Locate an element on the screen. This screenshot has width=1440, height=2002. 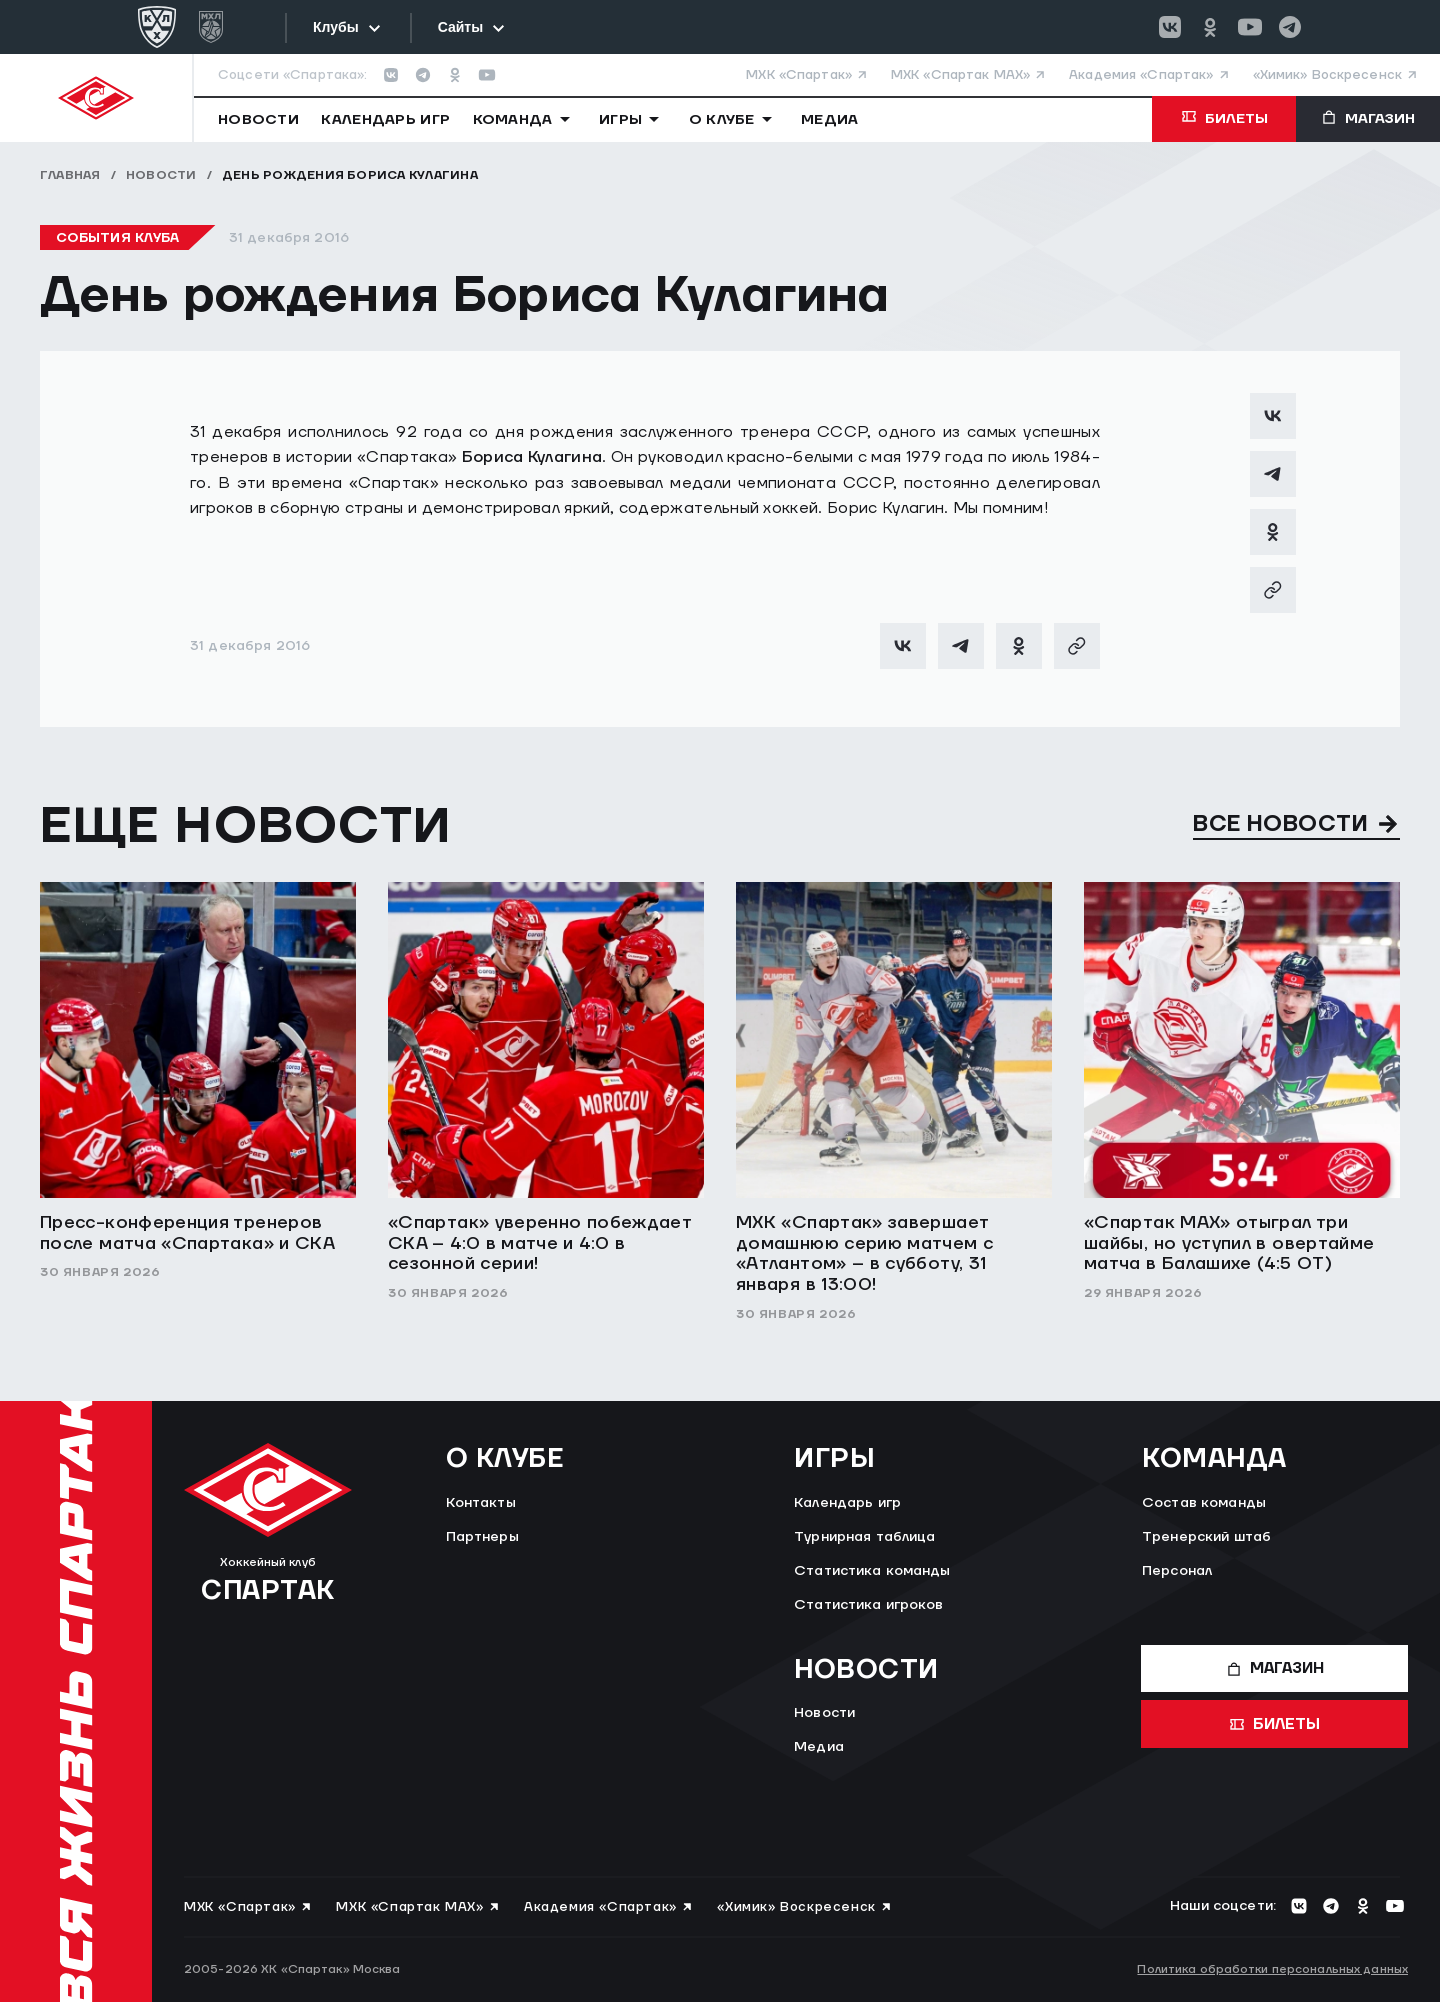
Состав команды is located at coordinates (1204, 1503).